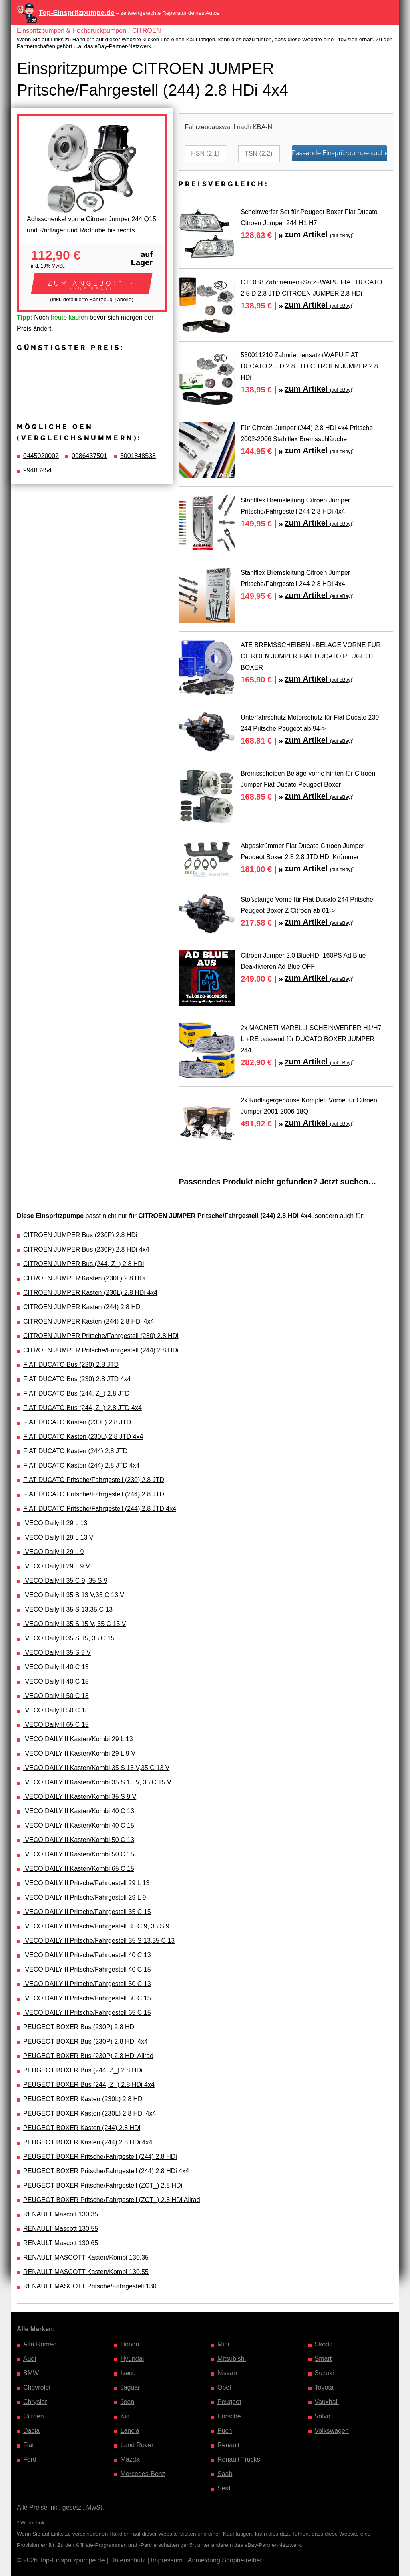 The height and width of the screenshot is (2576, 410). I want to click on RENAULT MASCOTT Kasten/Kombi 130.35, so click(86, 2257).